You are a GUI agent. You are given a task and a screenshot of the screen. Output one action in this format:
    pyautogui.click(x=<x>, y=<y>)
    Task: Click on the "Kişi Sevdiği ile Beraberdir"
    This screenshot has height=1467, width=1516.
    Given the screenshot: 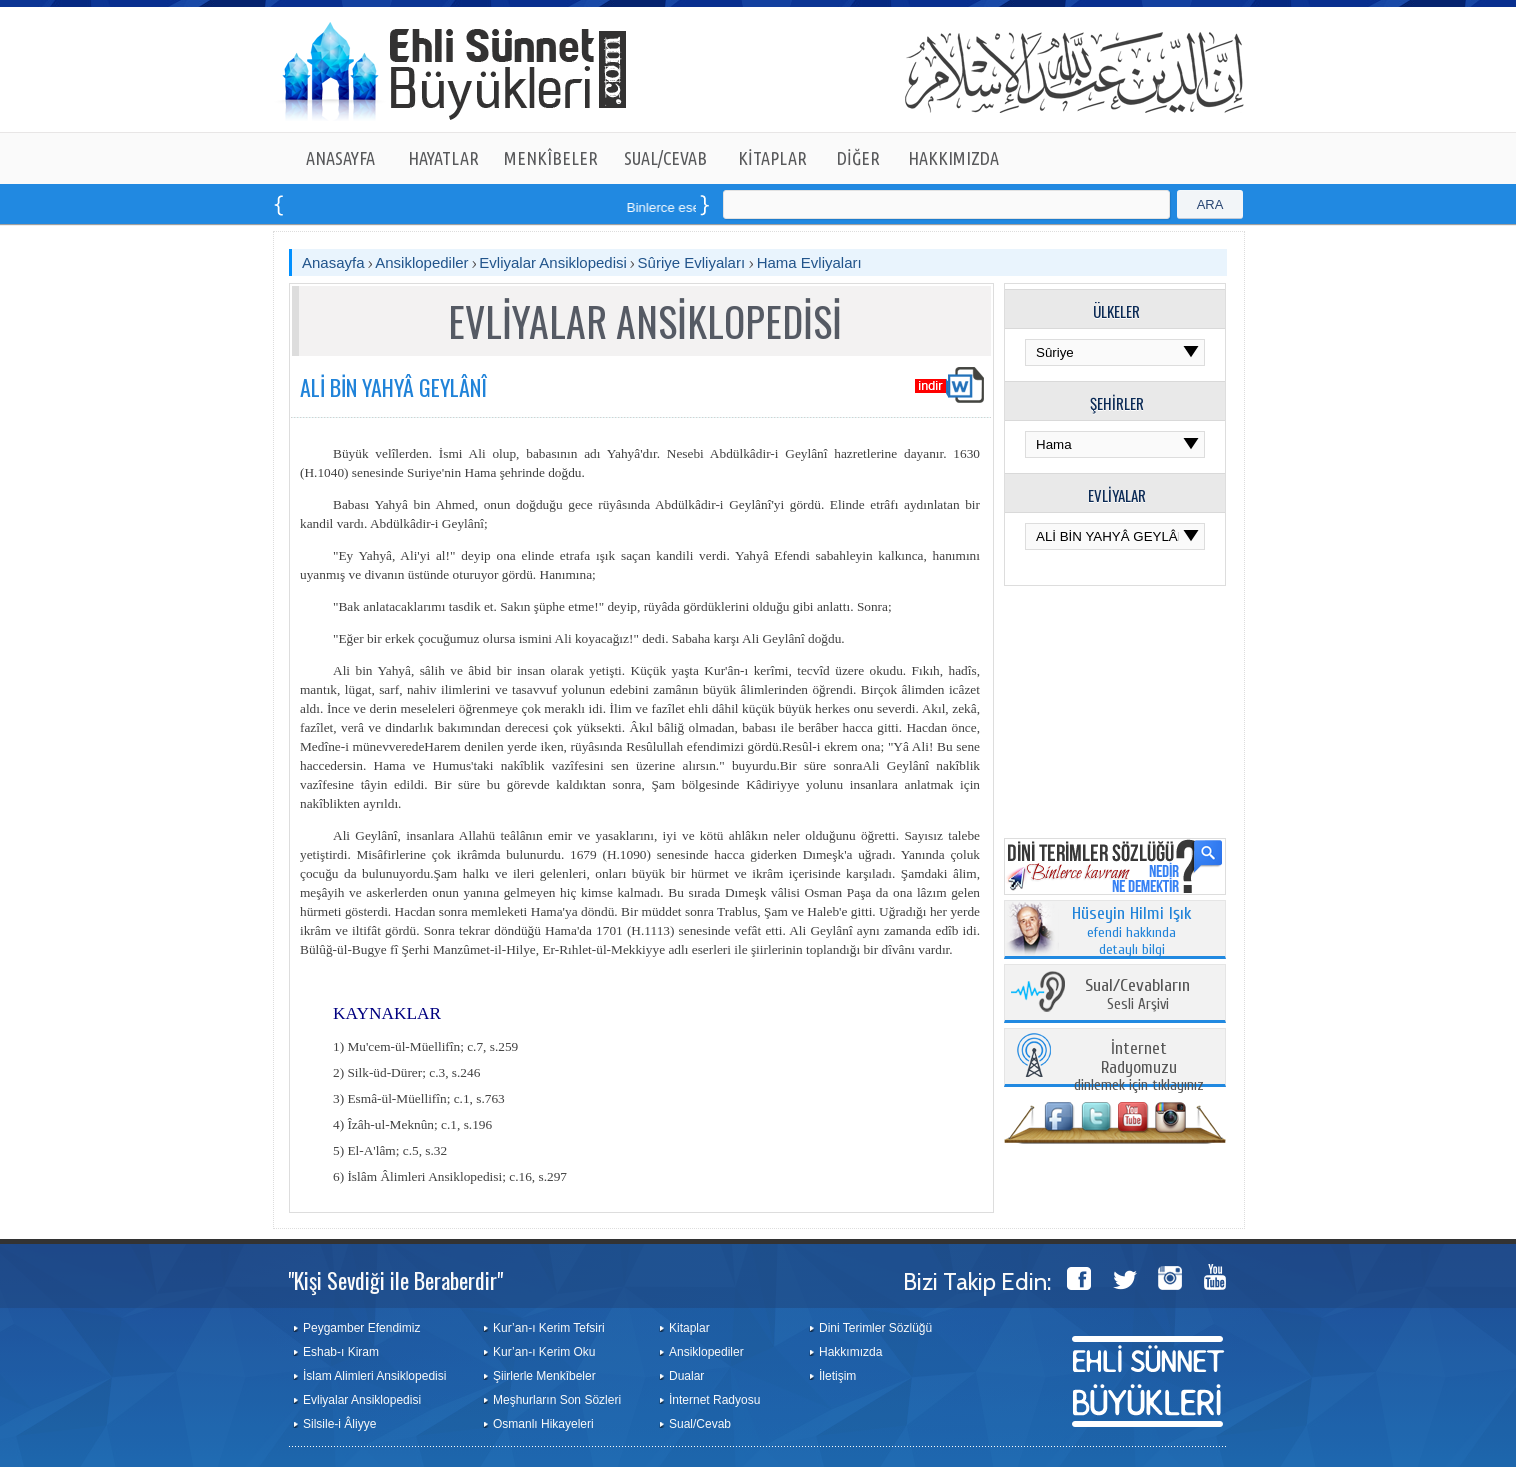 What is the action you would take?
    pyautogui.click(x=395, y=1280)
    